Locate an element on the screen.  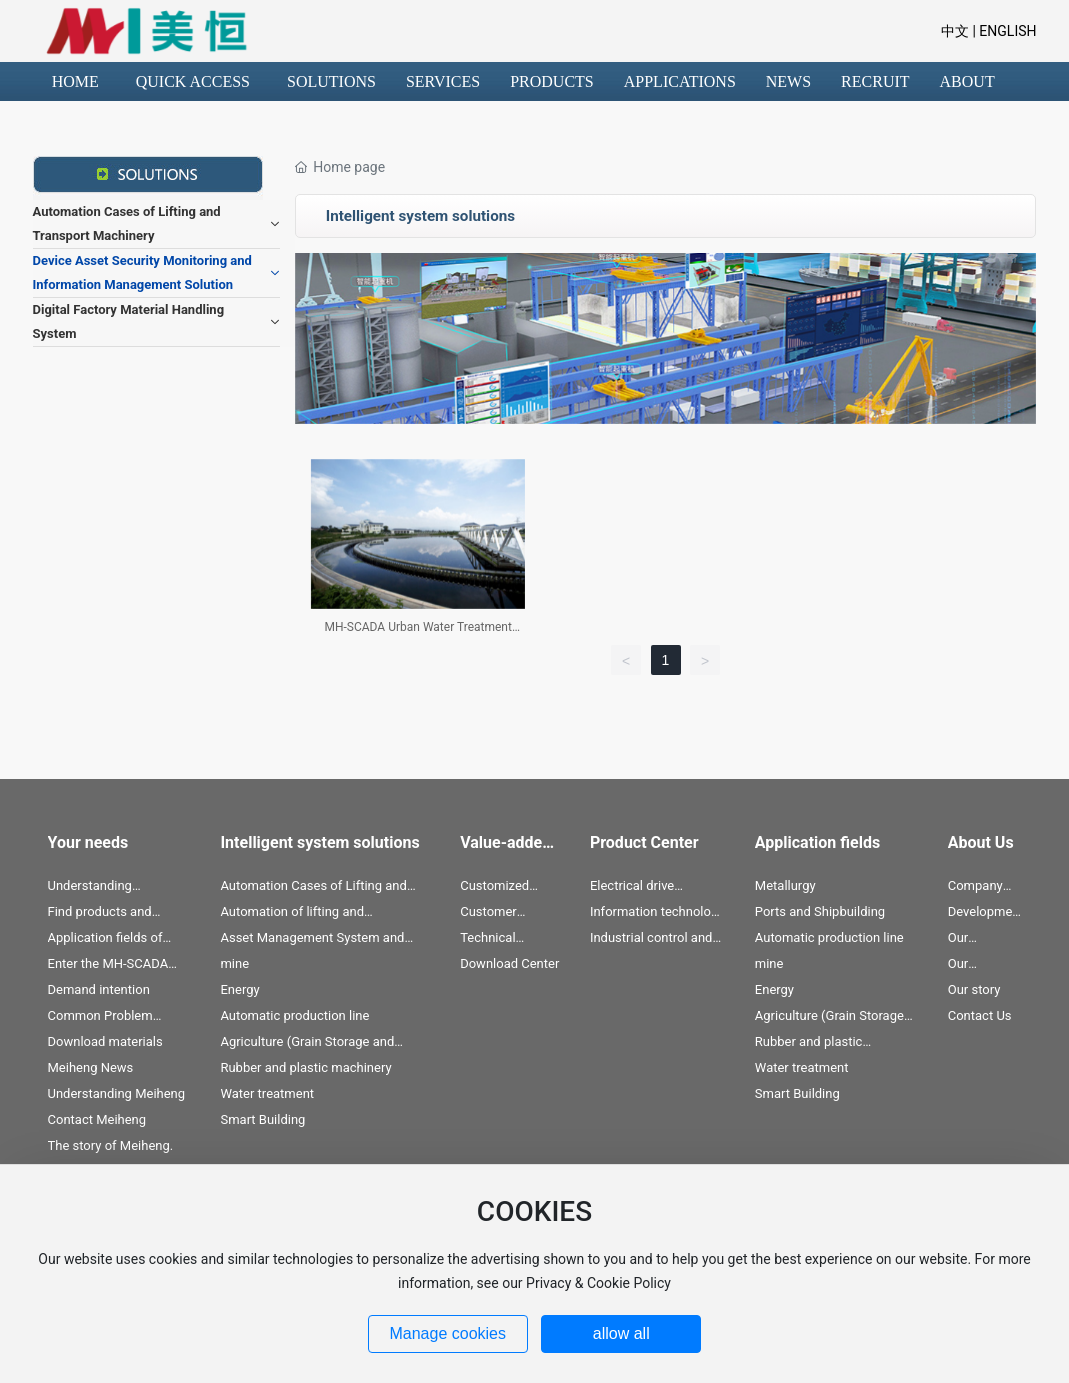
NEWS is located at coordinates (788, 81).